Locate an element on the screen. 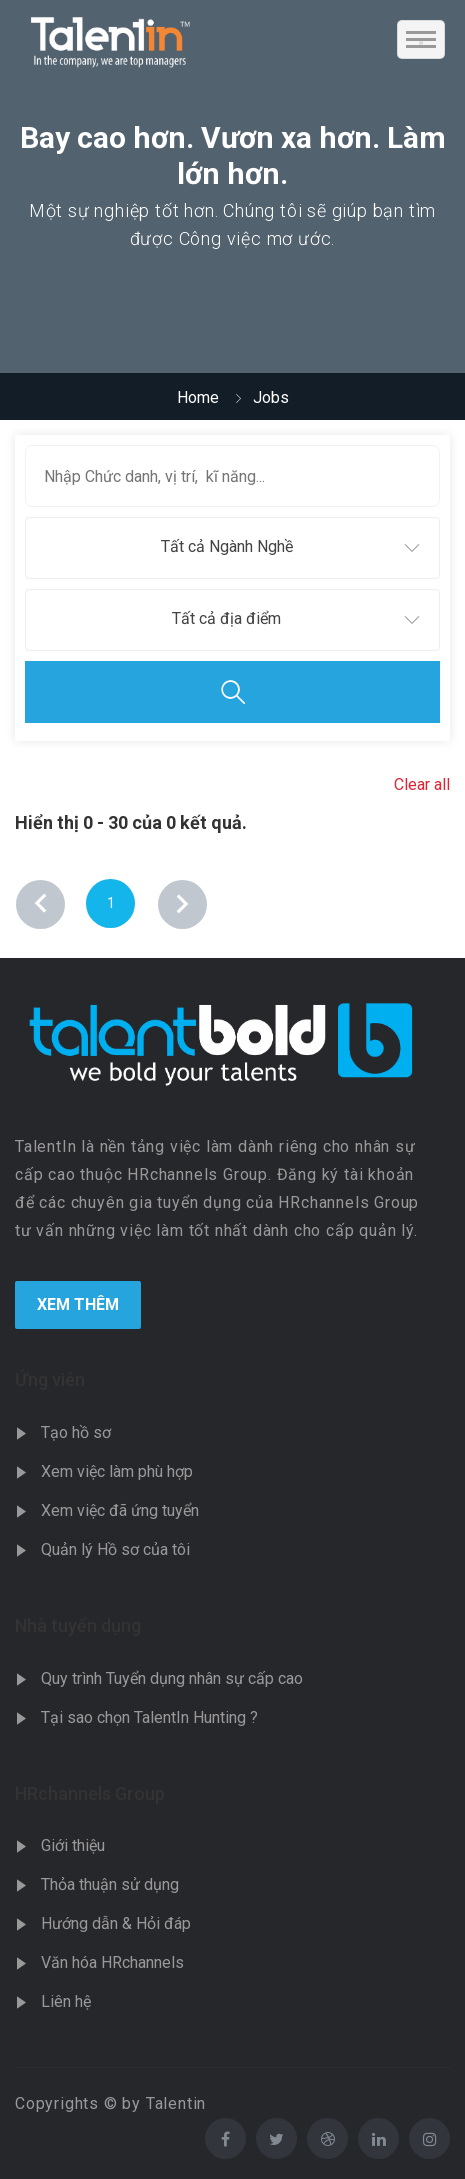  Tại sao chọn TalentIn Hunting ? is located at coordinates (149, 1717).